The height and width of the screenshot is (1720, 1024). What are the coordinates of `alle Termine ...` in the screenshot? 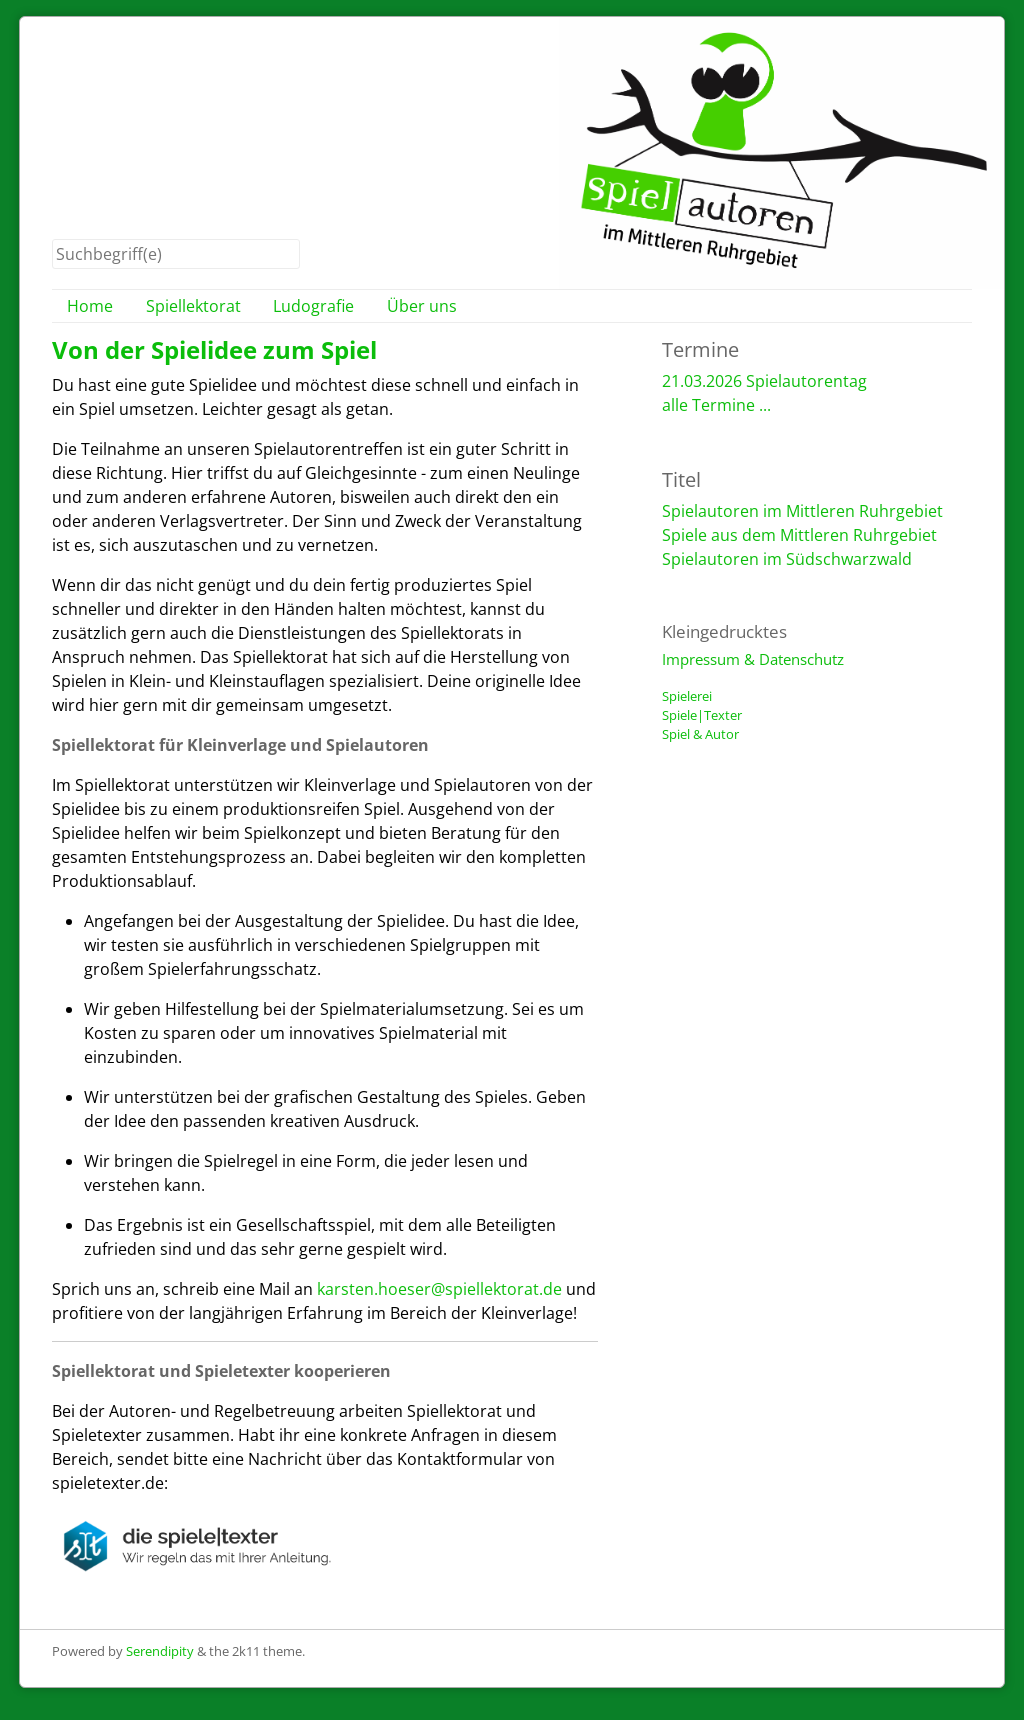 It's located at (716, 405).